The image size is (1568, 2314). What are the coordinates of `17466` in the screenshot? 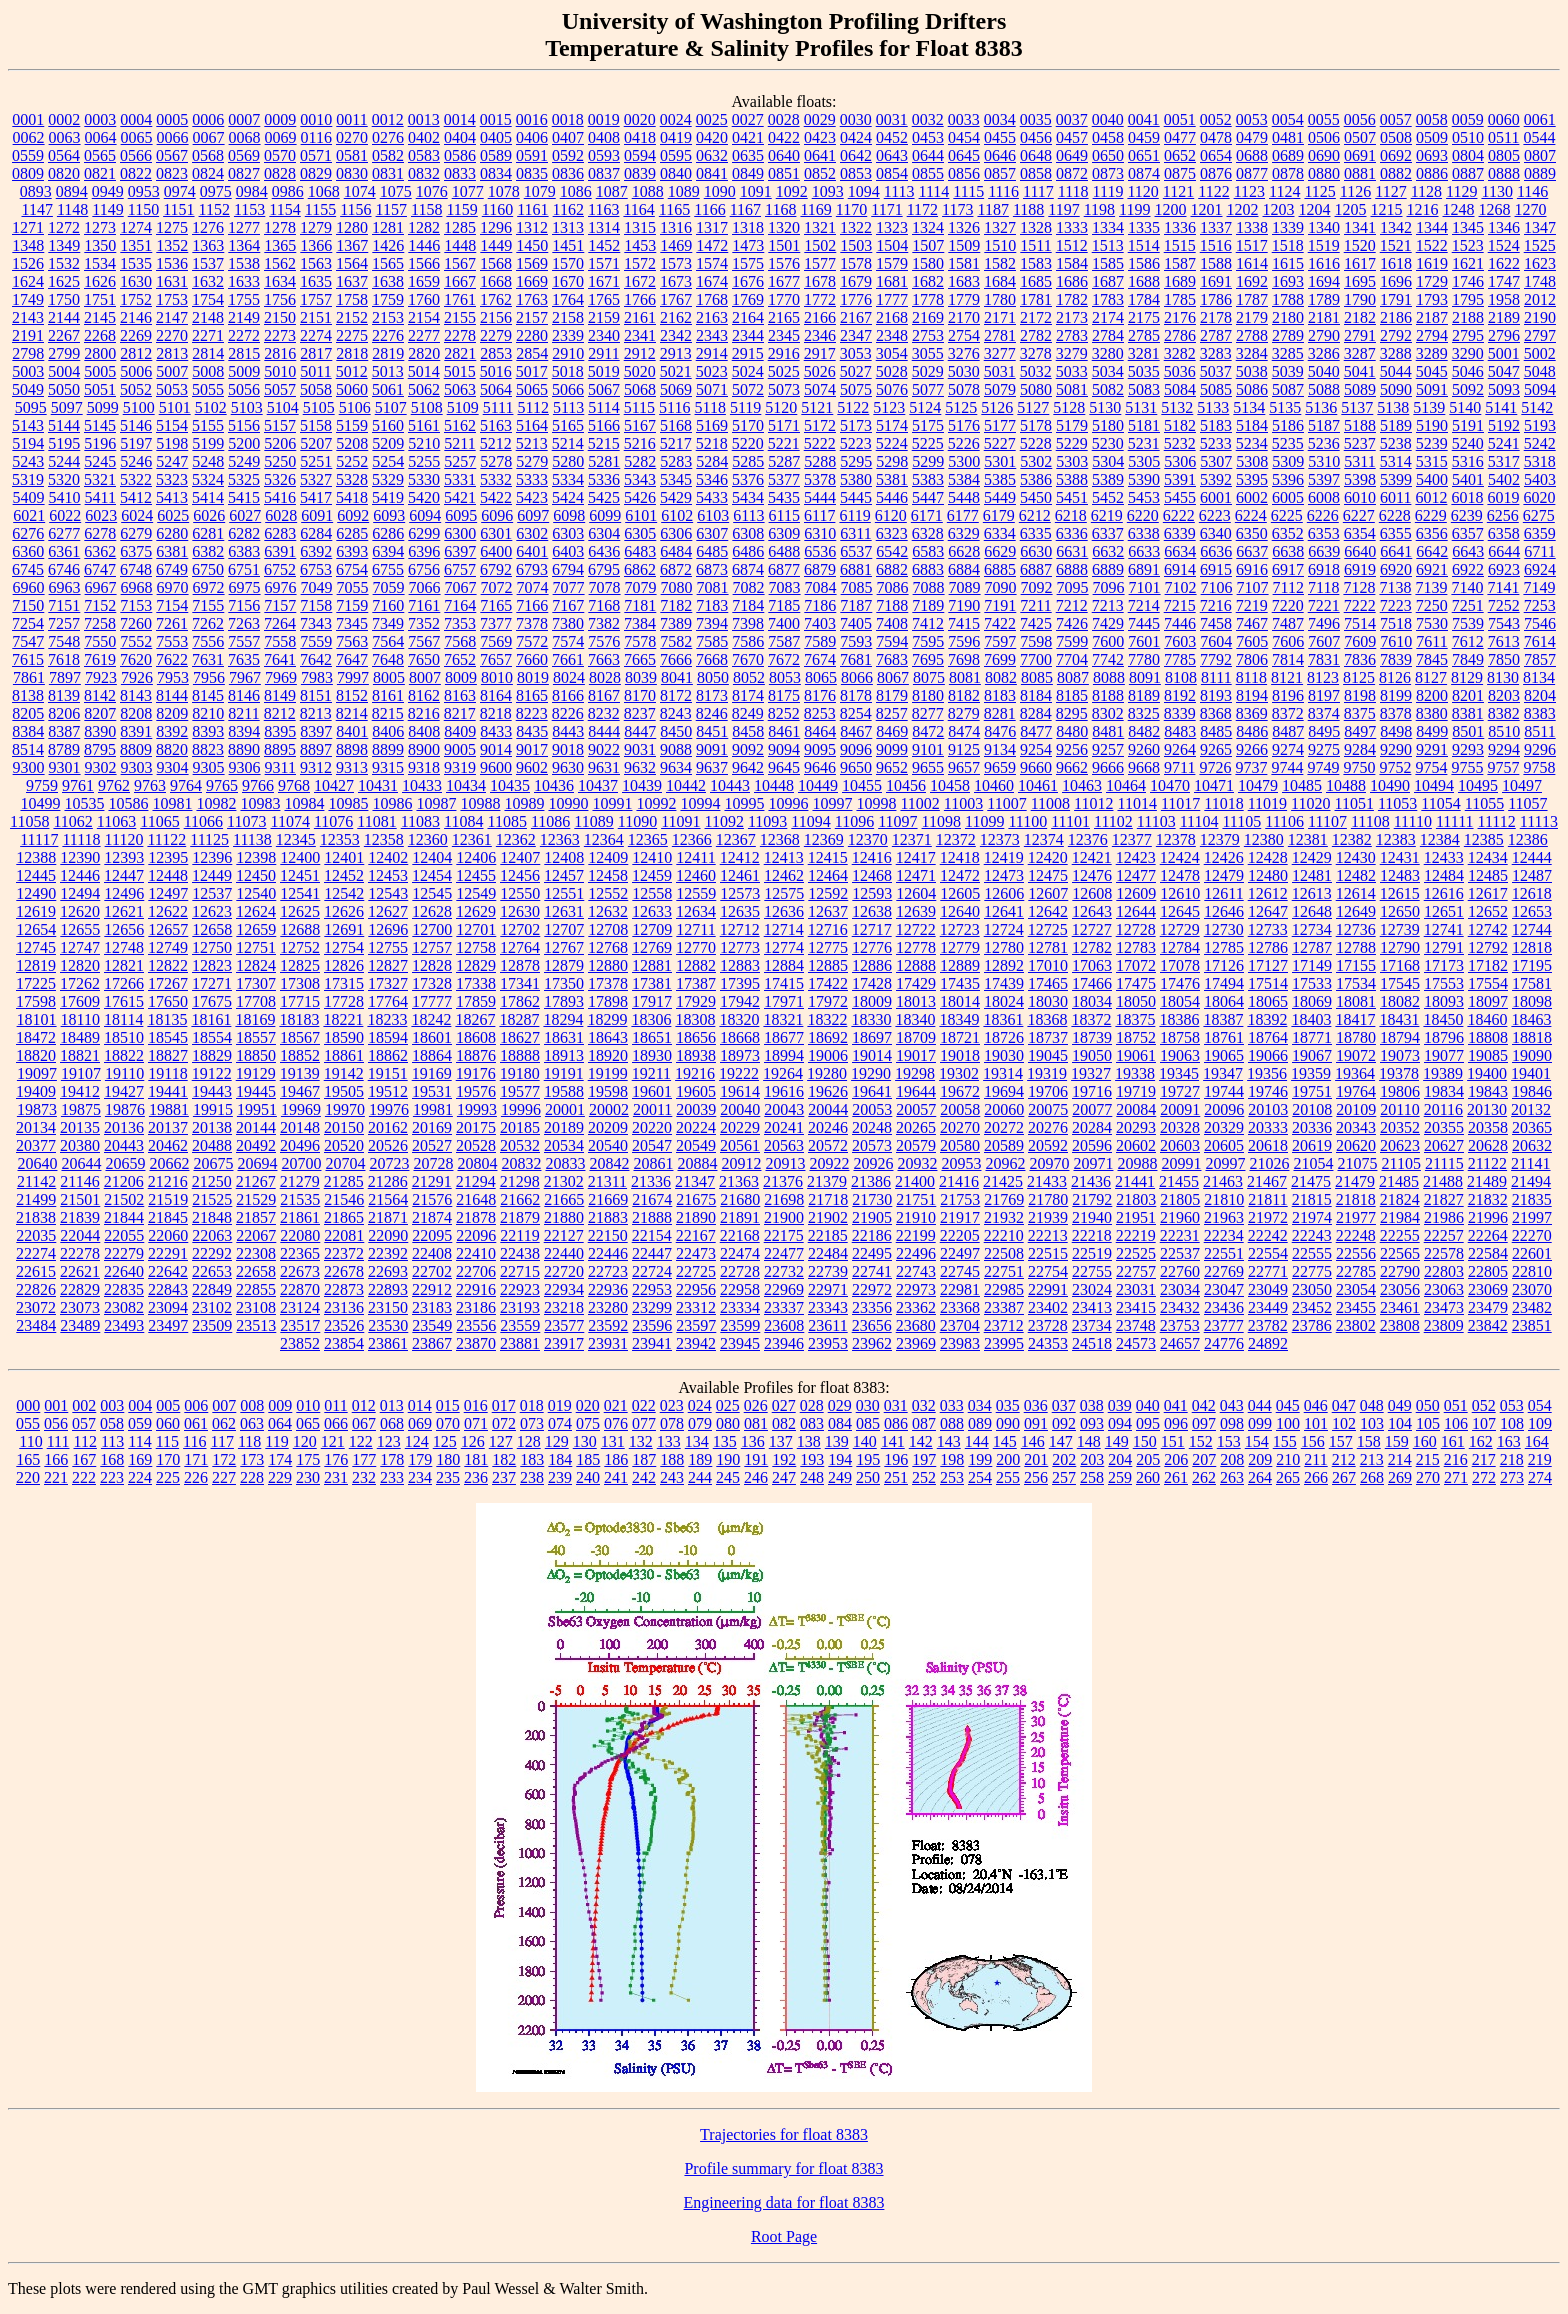 It's located at (1092, 983).